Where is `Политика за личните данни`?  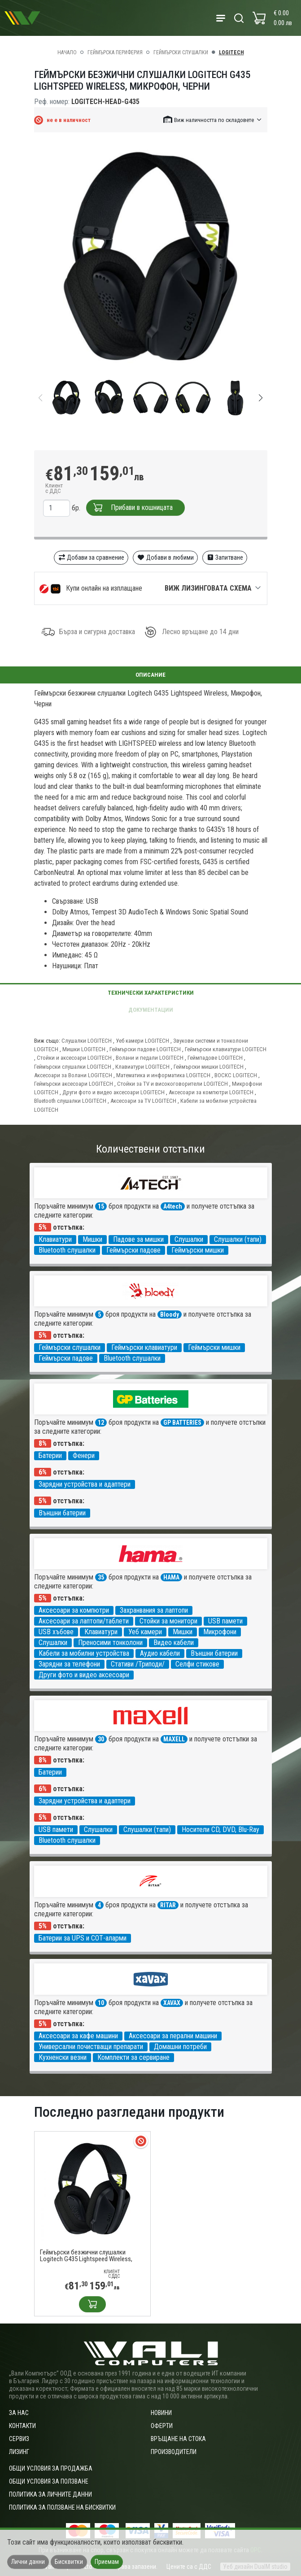 Политика за личните данни is located at coordinates (50, 2494).